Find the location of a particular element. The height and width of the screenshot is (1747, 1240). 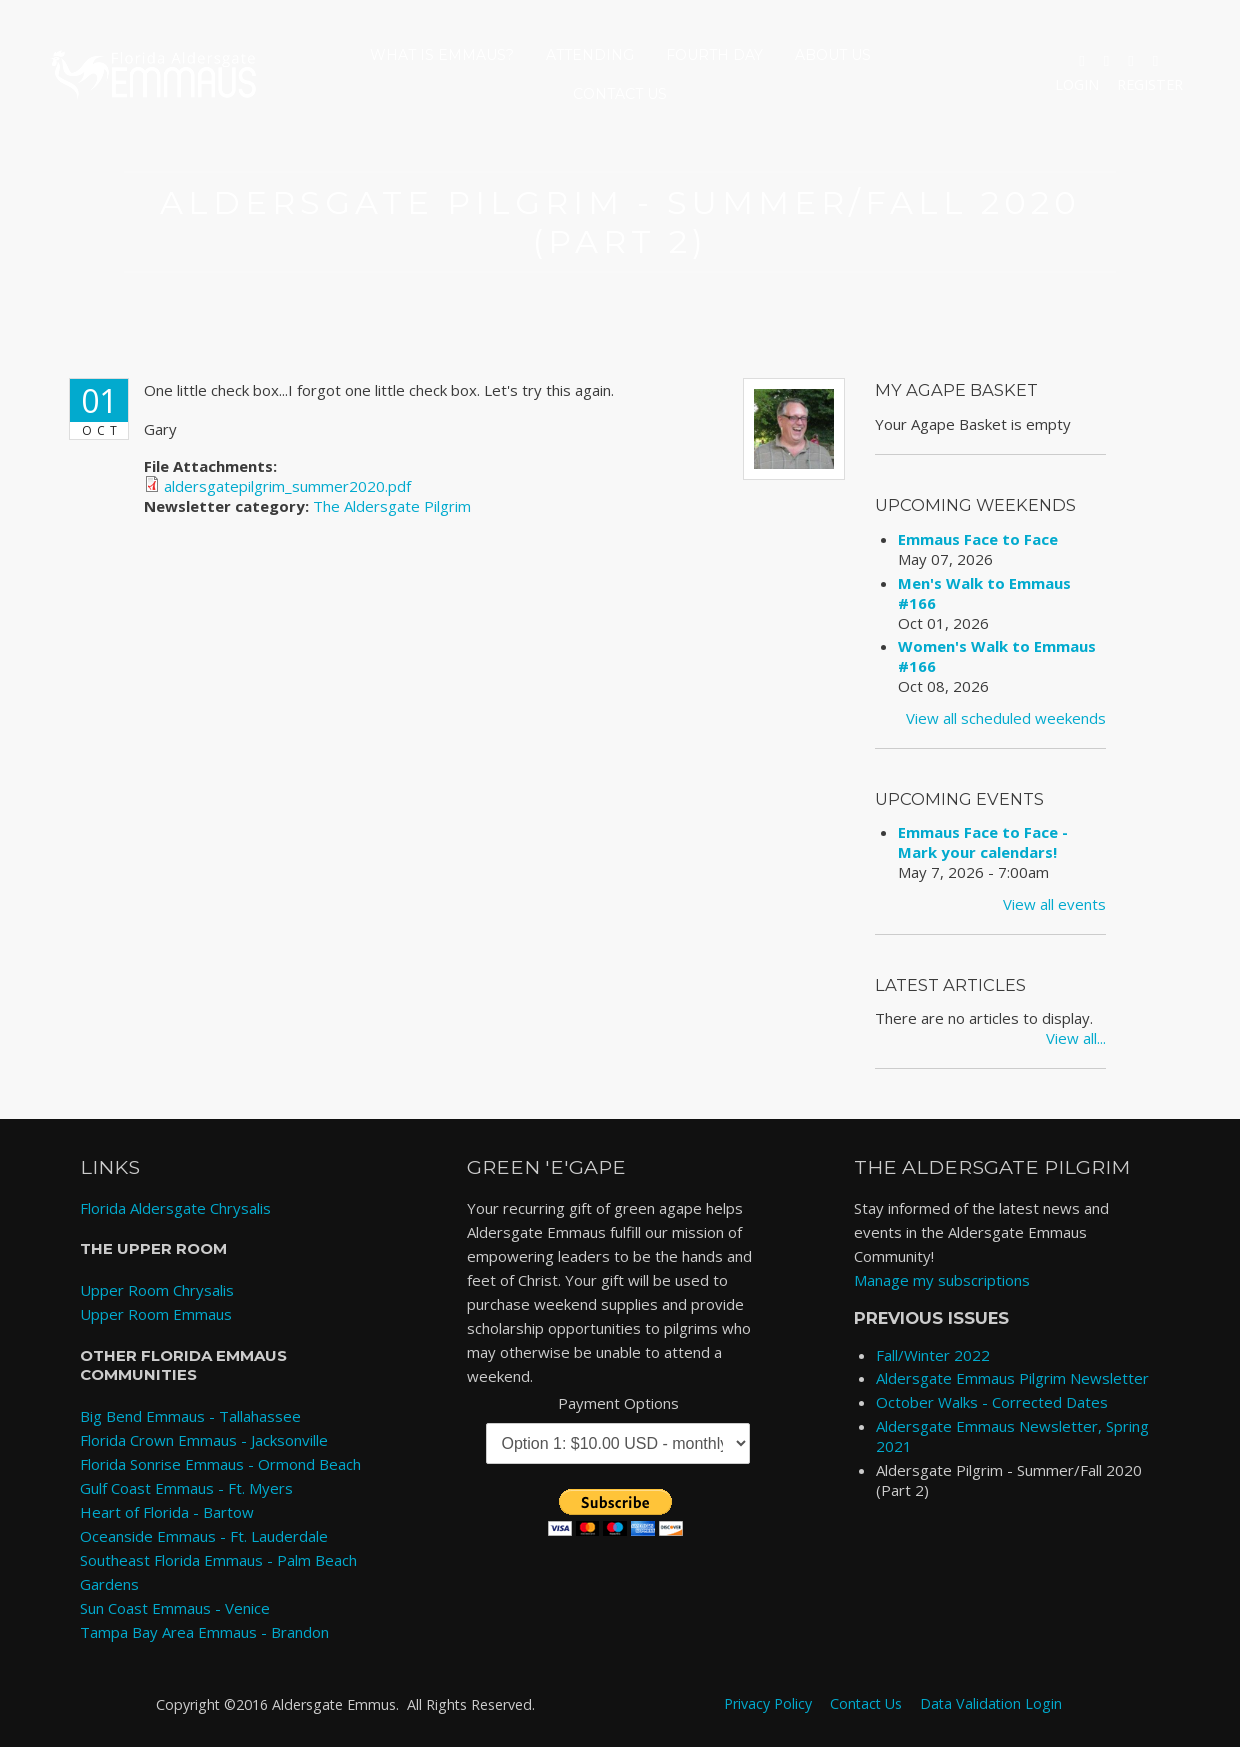

Florida Aldersgate Chrysalis is located at coordinates (175, 1208).